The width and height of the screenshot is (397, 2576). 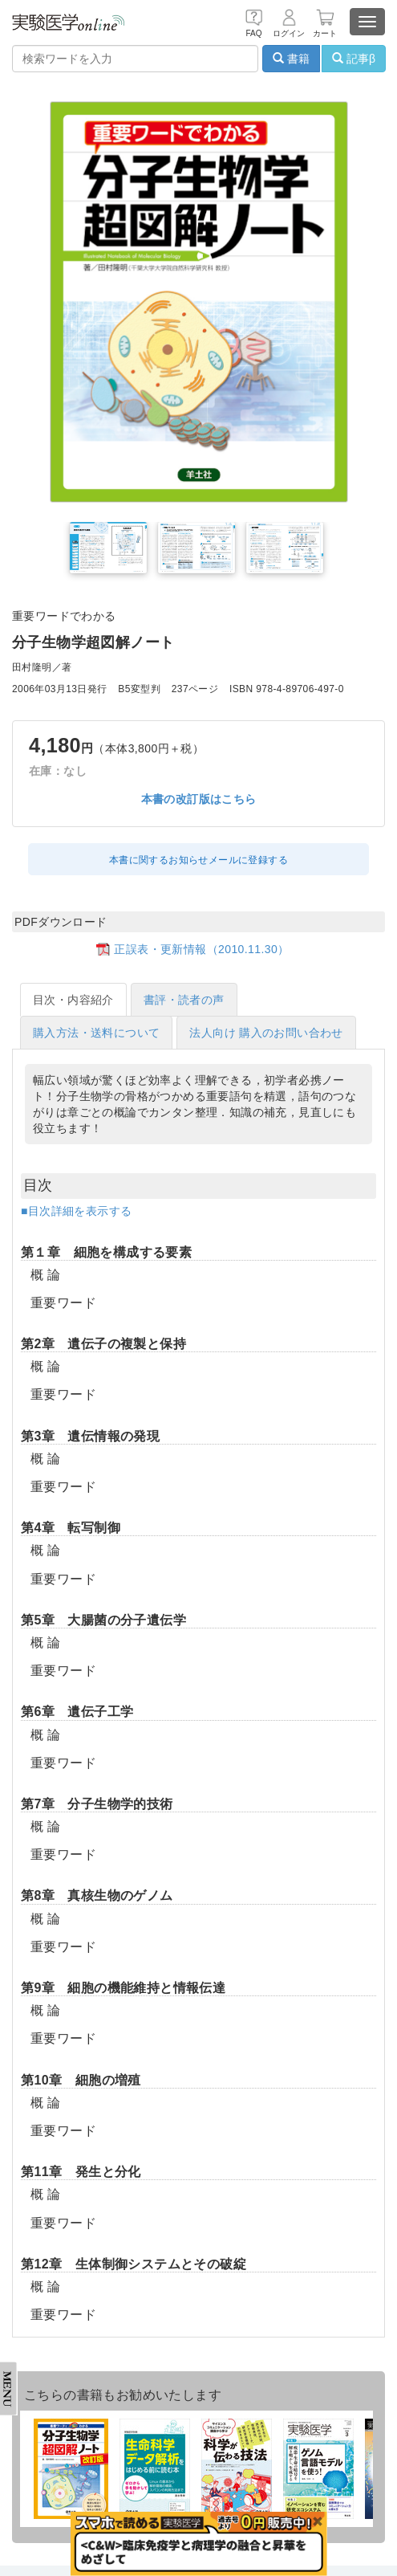 I want to click on 書籍, so click(x=291, y=58).